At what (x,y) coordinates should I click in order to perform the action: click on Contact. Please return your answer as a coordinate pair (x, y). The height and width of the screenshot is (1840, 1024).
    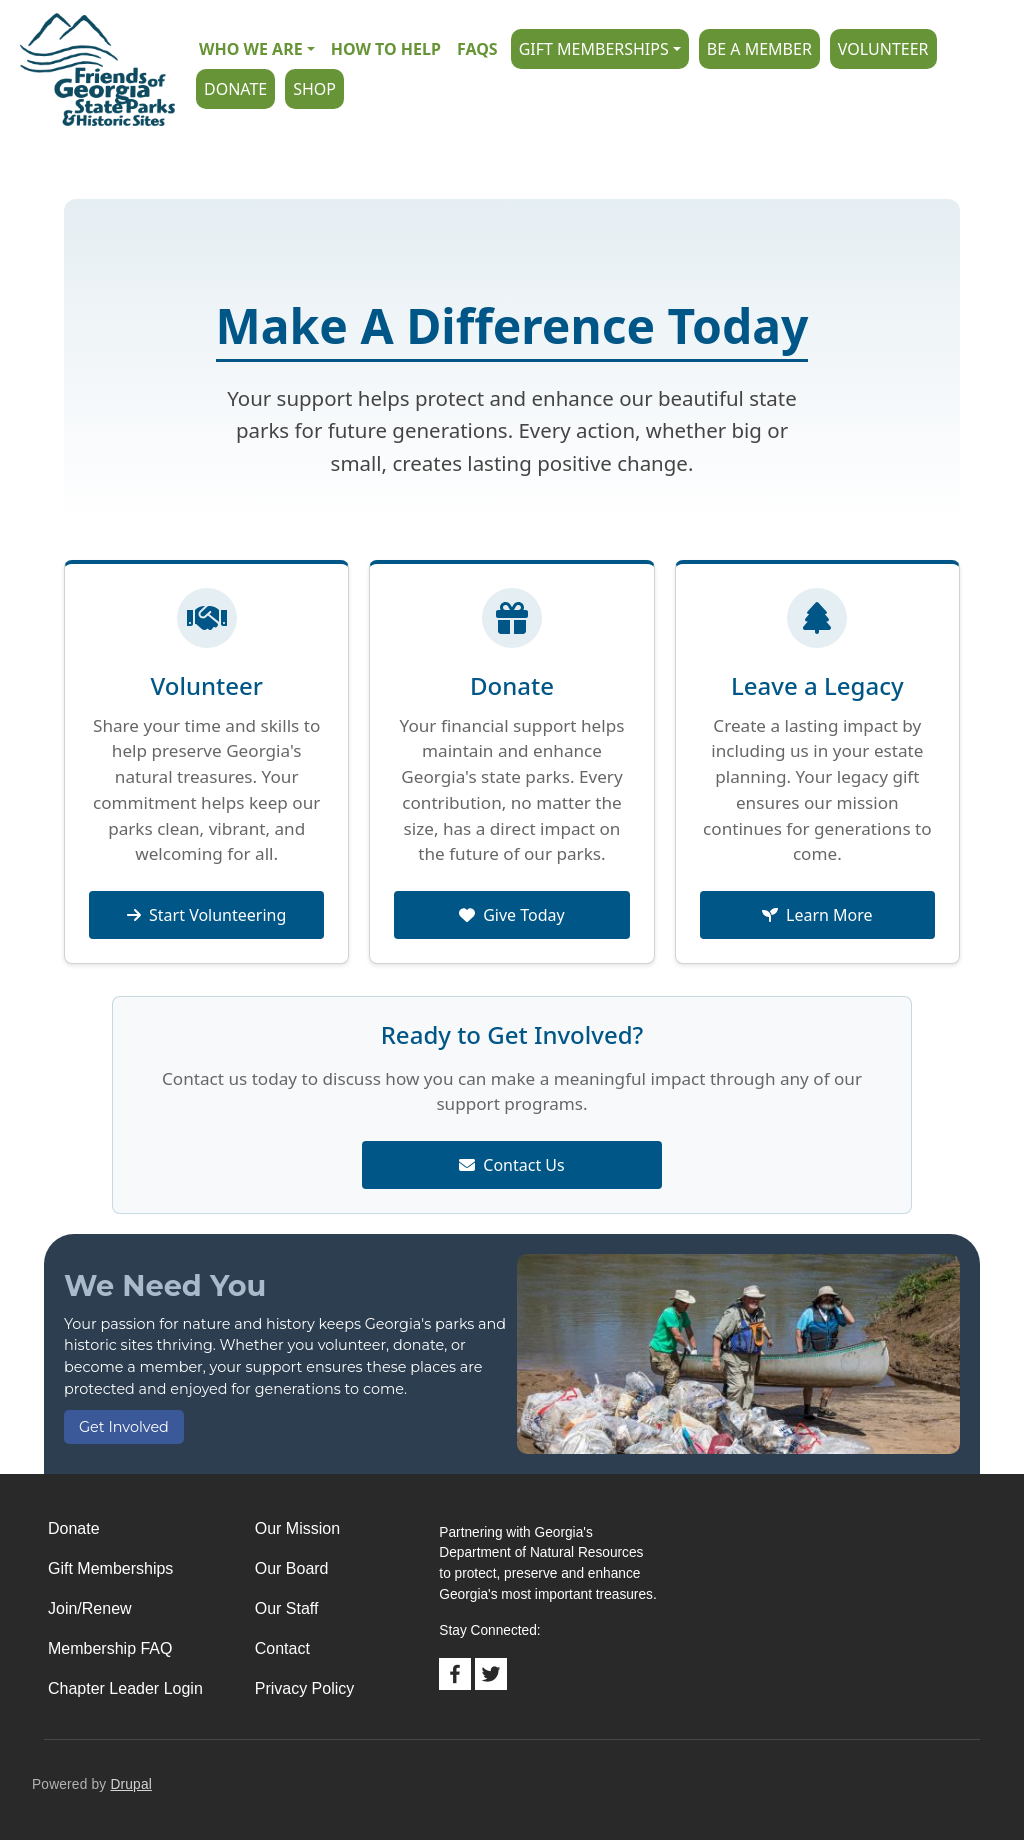
    Looking at the image, I should click on (282, 1648).